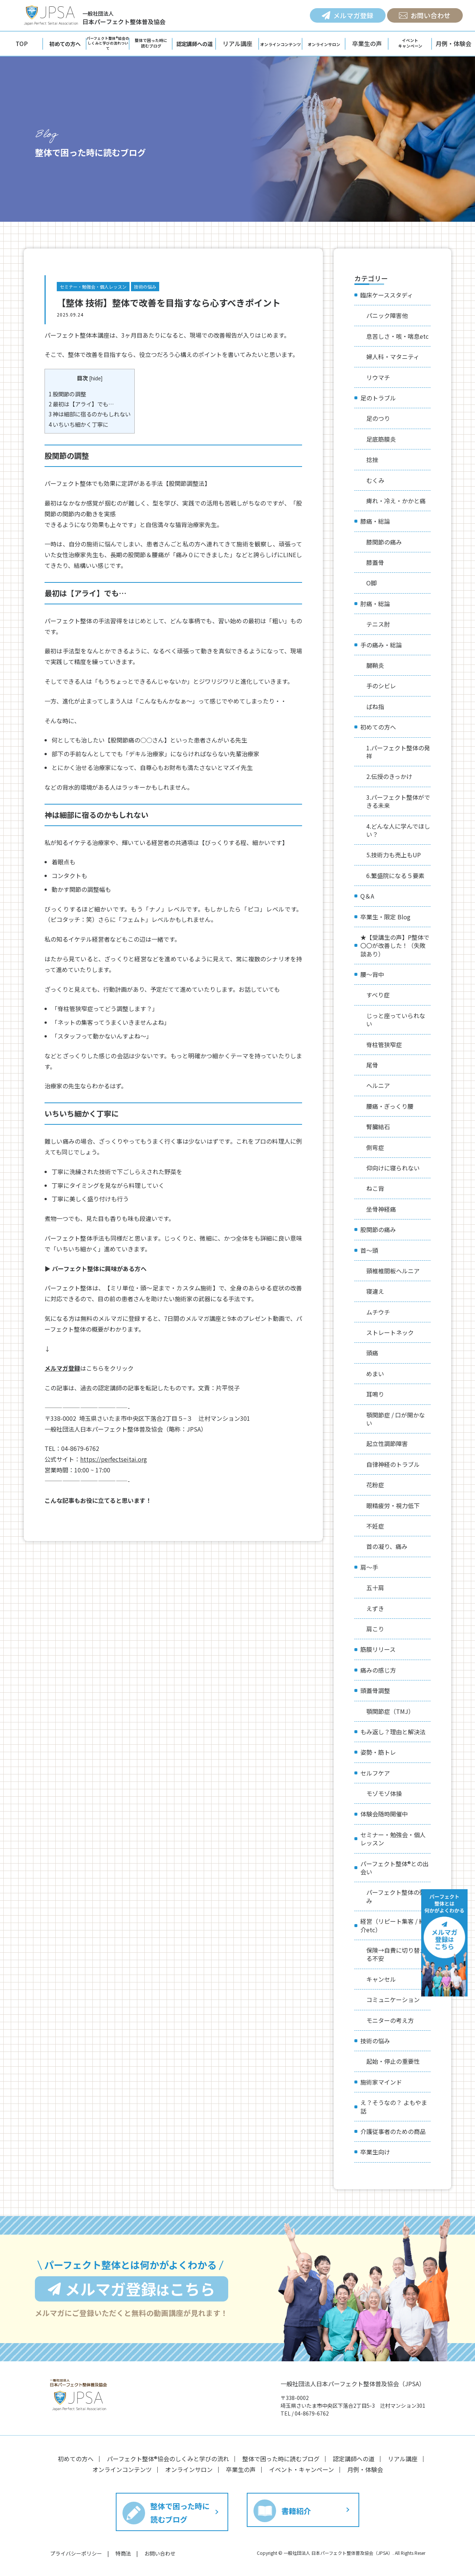  I want to click on 膝痛・総論, so click(375, 521).